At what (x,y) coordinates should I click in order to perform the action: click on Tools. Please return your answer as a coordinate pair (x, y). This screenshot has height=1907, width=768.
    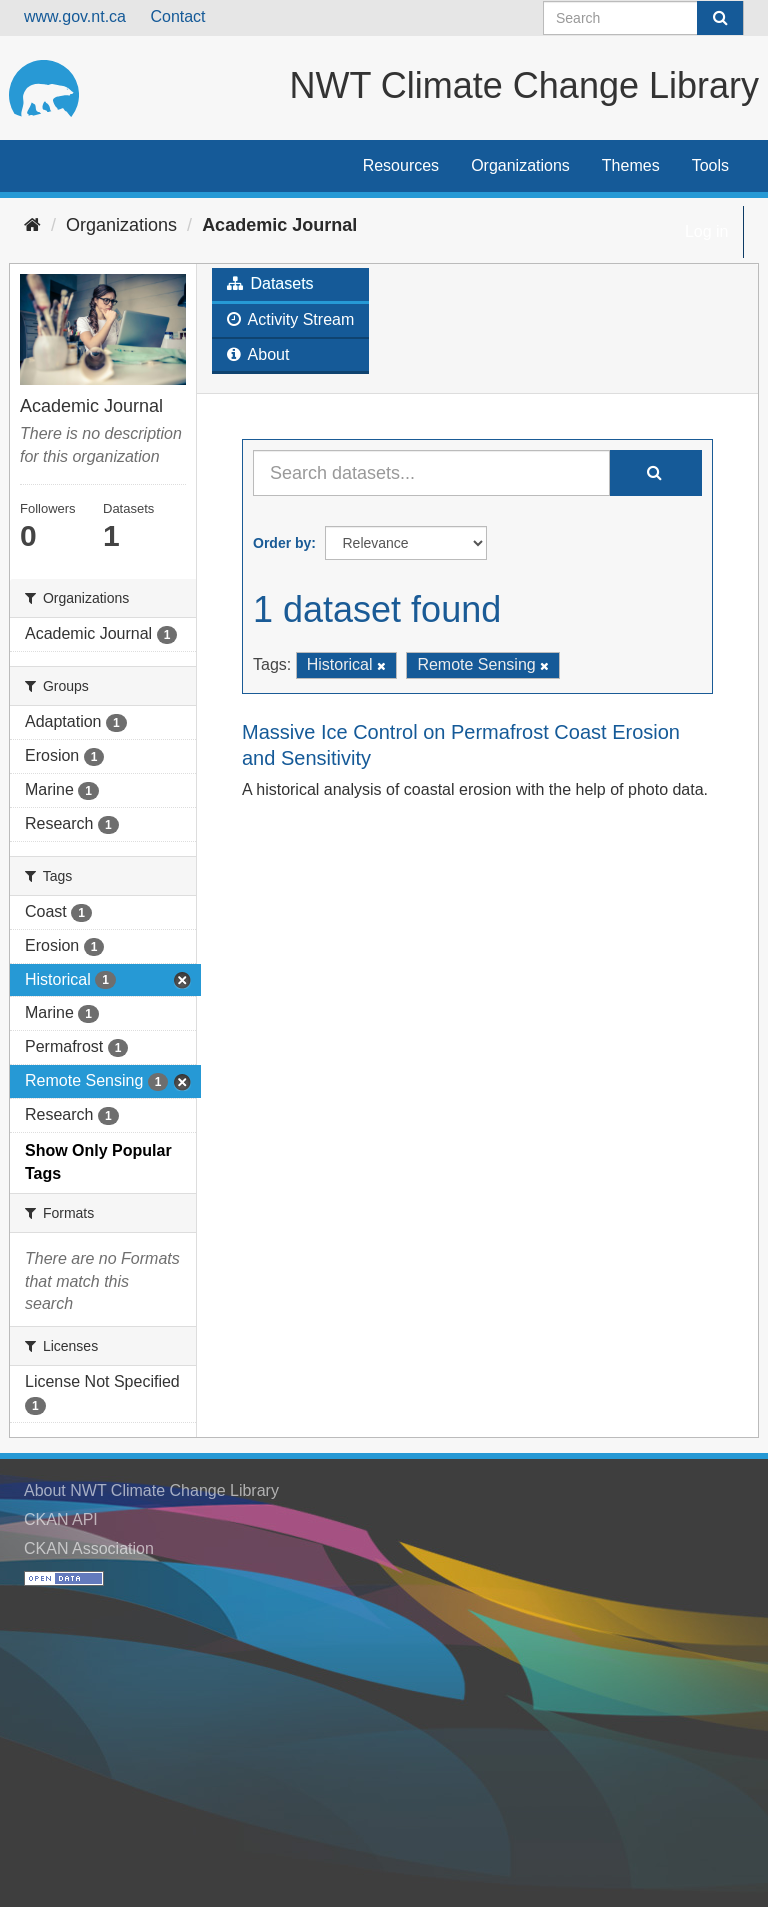
    Looking at the image, I should click on (710, 165).